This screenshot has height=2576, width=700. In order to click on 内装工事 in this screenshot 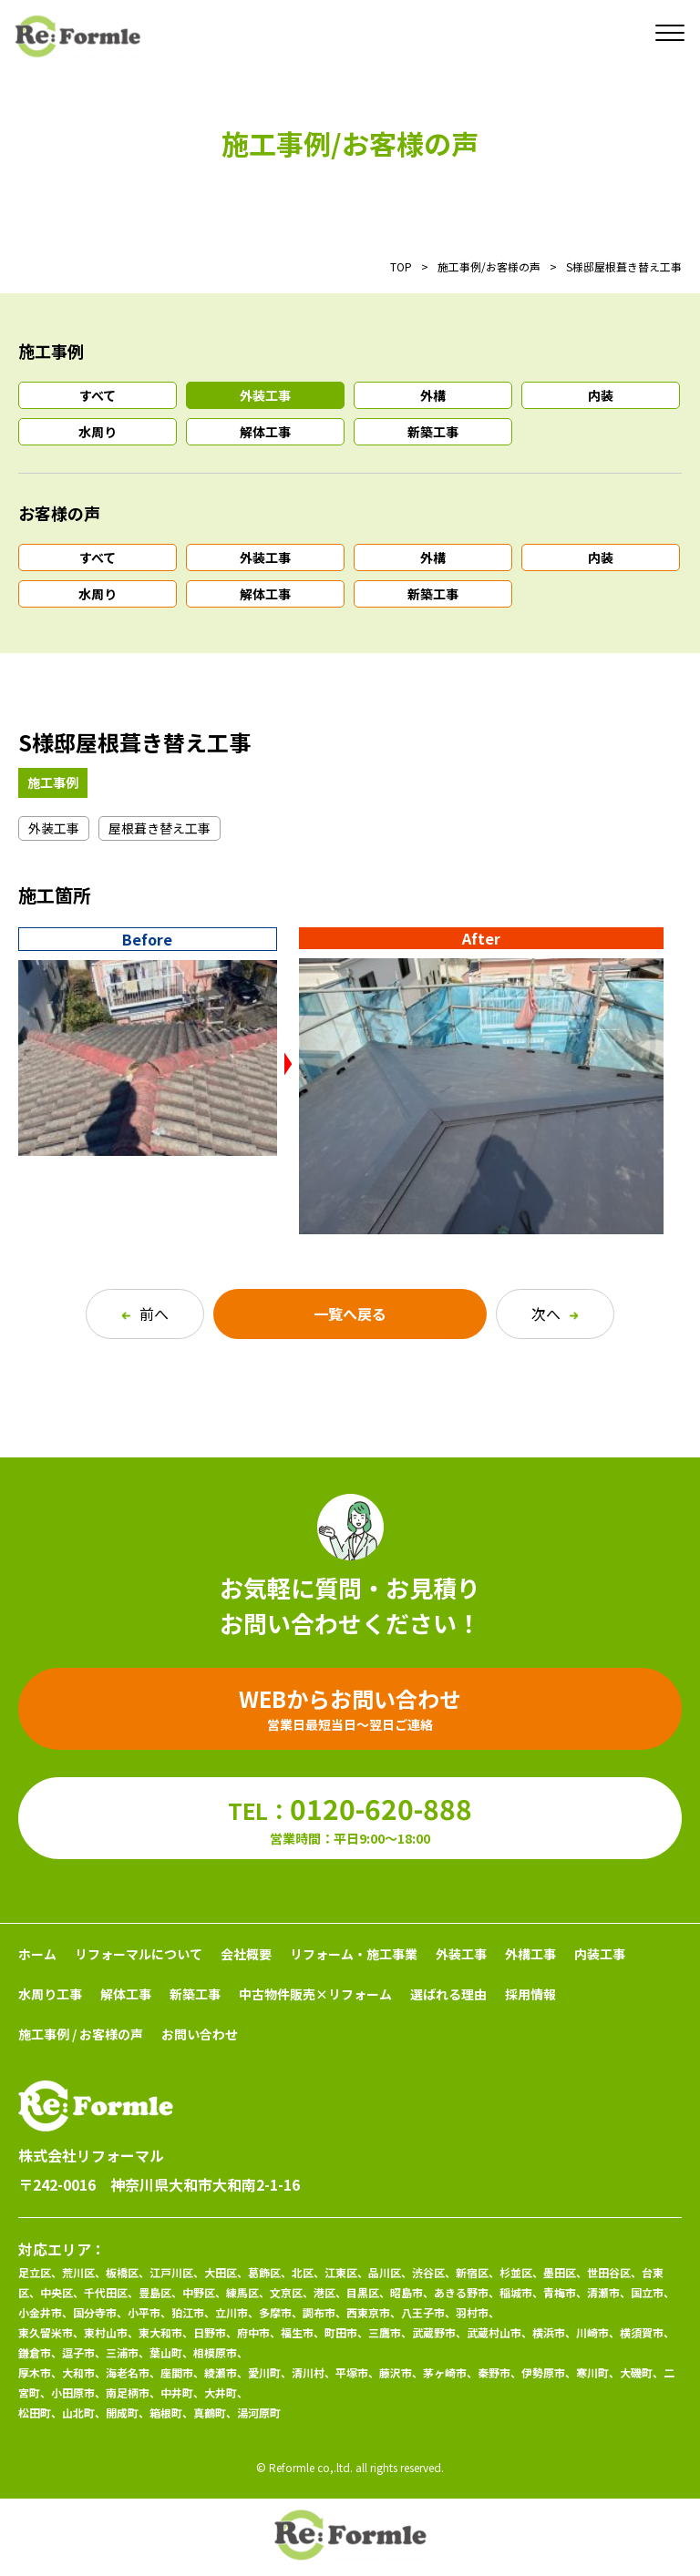, I will do `click(599, 1954)`.